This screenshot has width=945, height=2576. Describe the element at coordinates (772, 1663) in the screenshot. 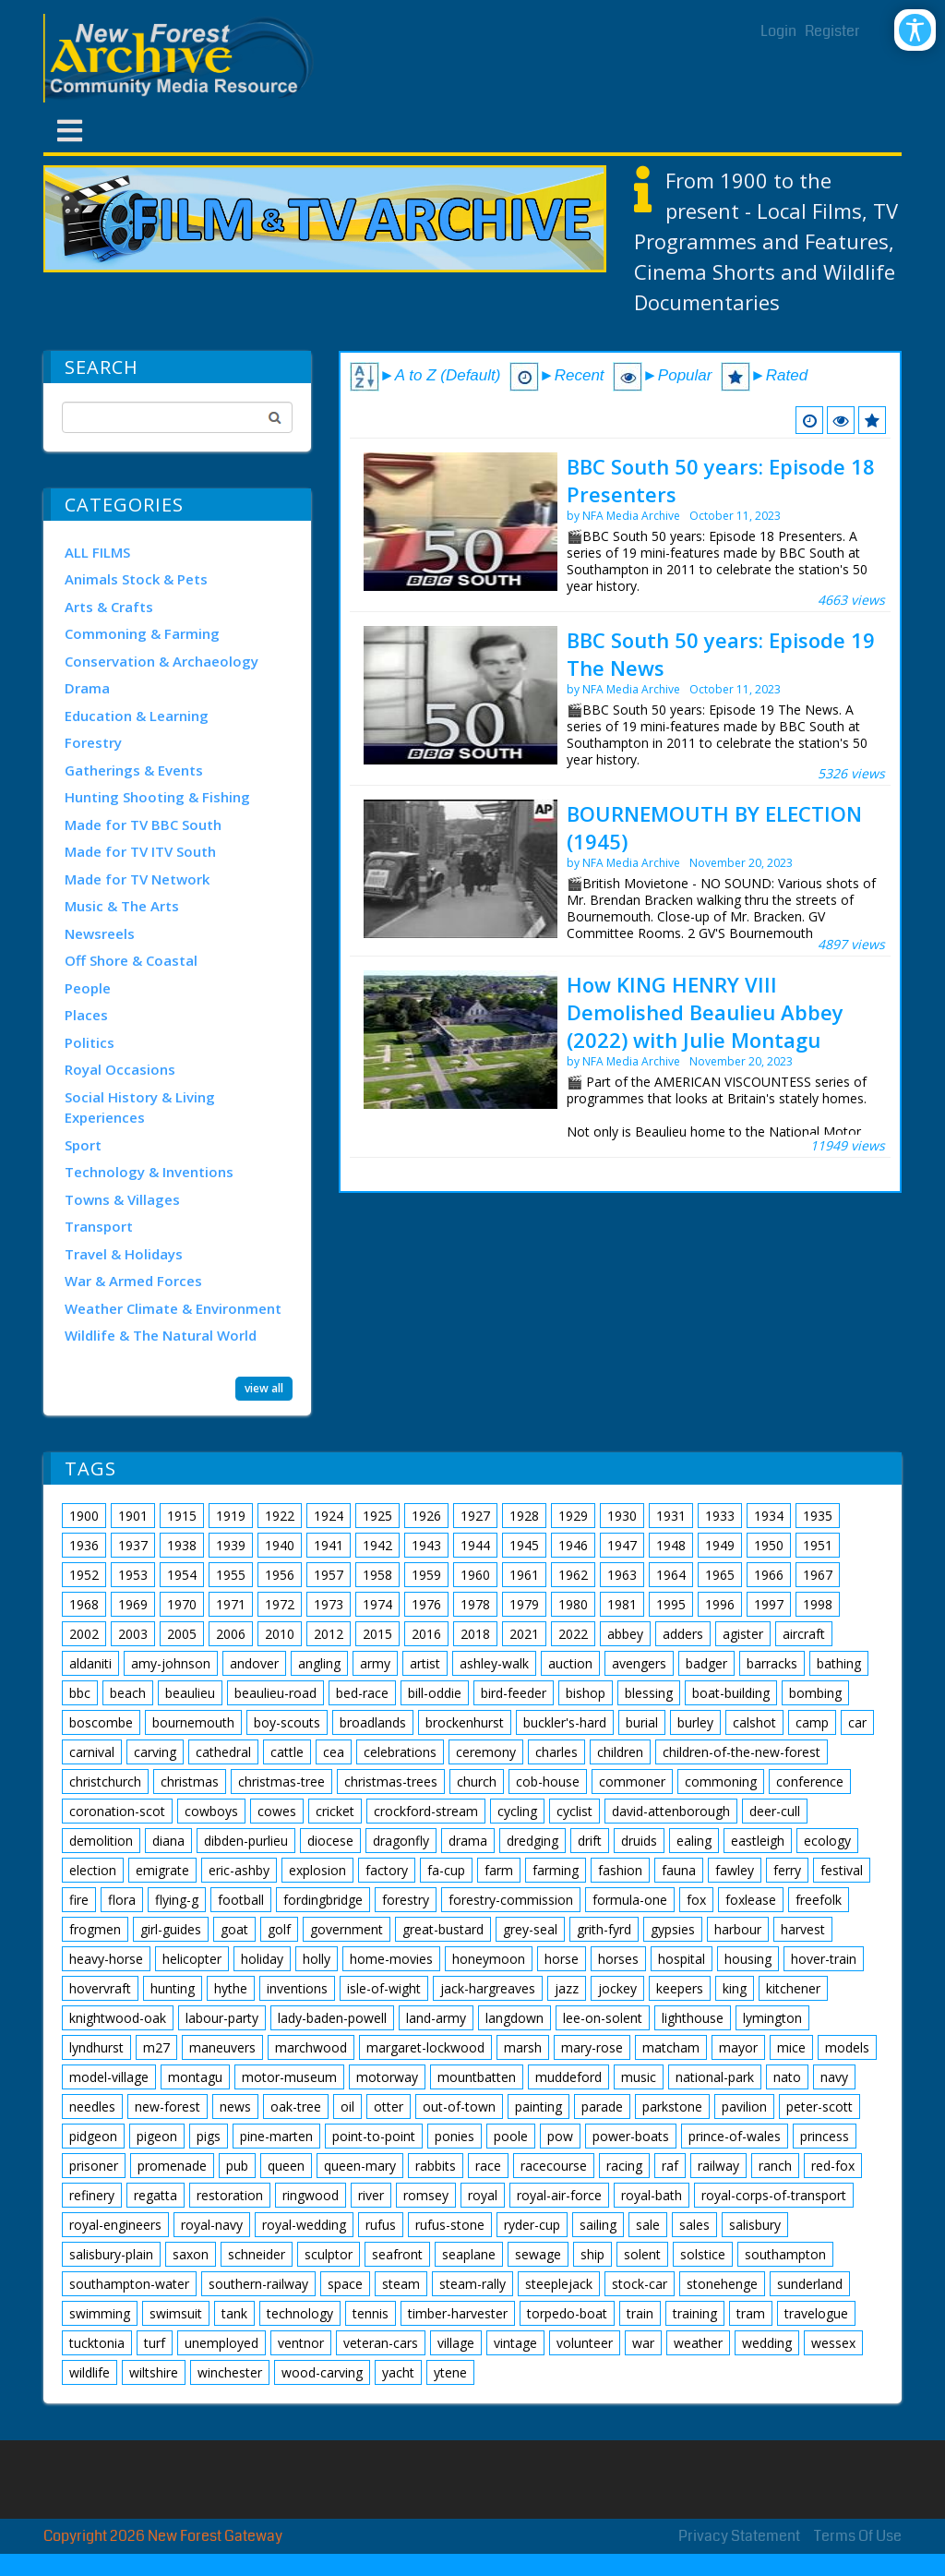

I see `barracks` at that location.